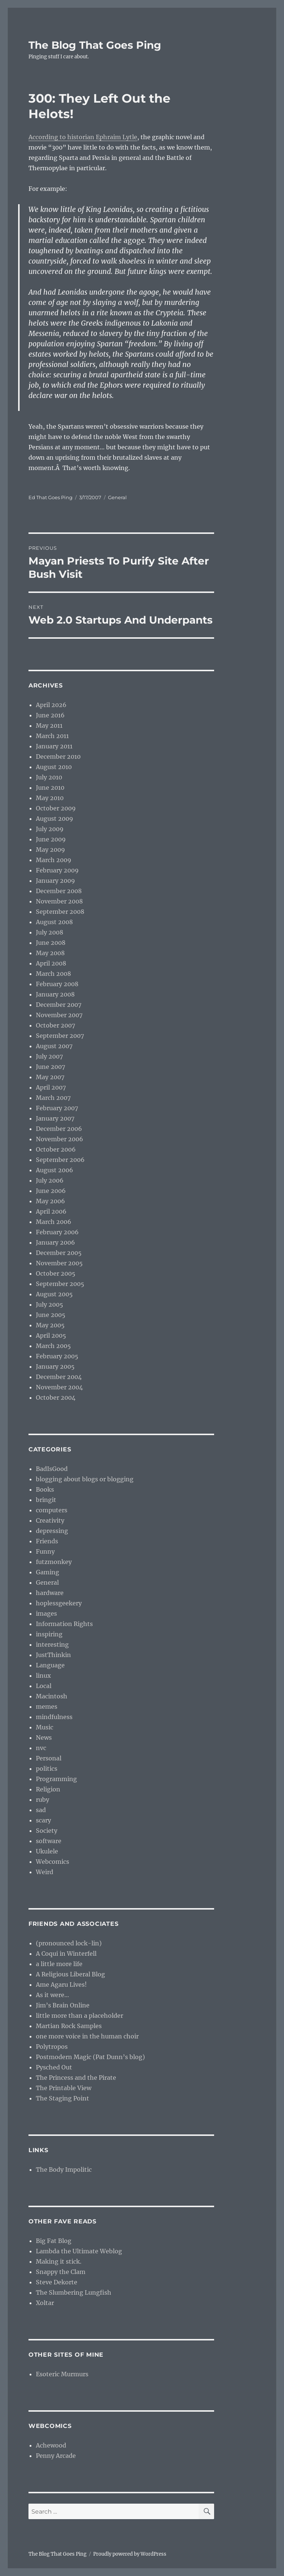 The height and width of the screenshot is (2576, 284). What do you see at coordinates (51, 1211) in the screenshot?
I see `April 2006` at bounding box center [51, 1211].